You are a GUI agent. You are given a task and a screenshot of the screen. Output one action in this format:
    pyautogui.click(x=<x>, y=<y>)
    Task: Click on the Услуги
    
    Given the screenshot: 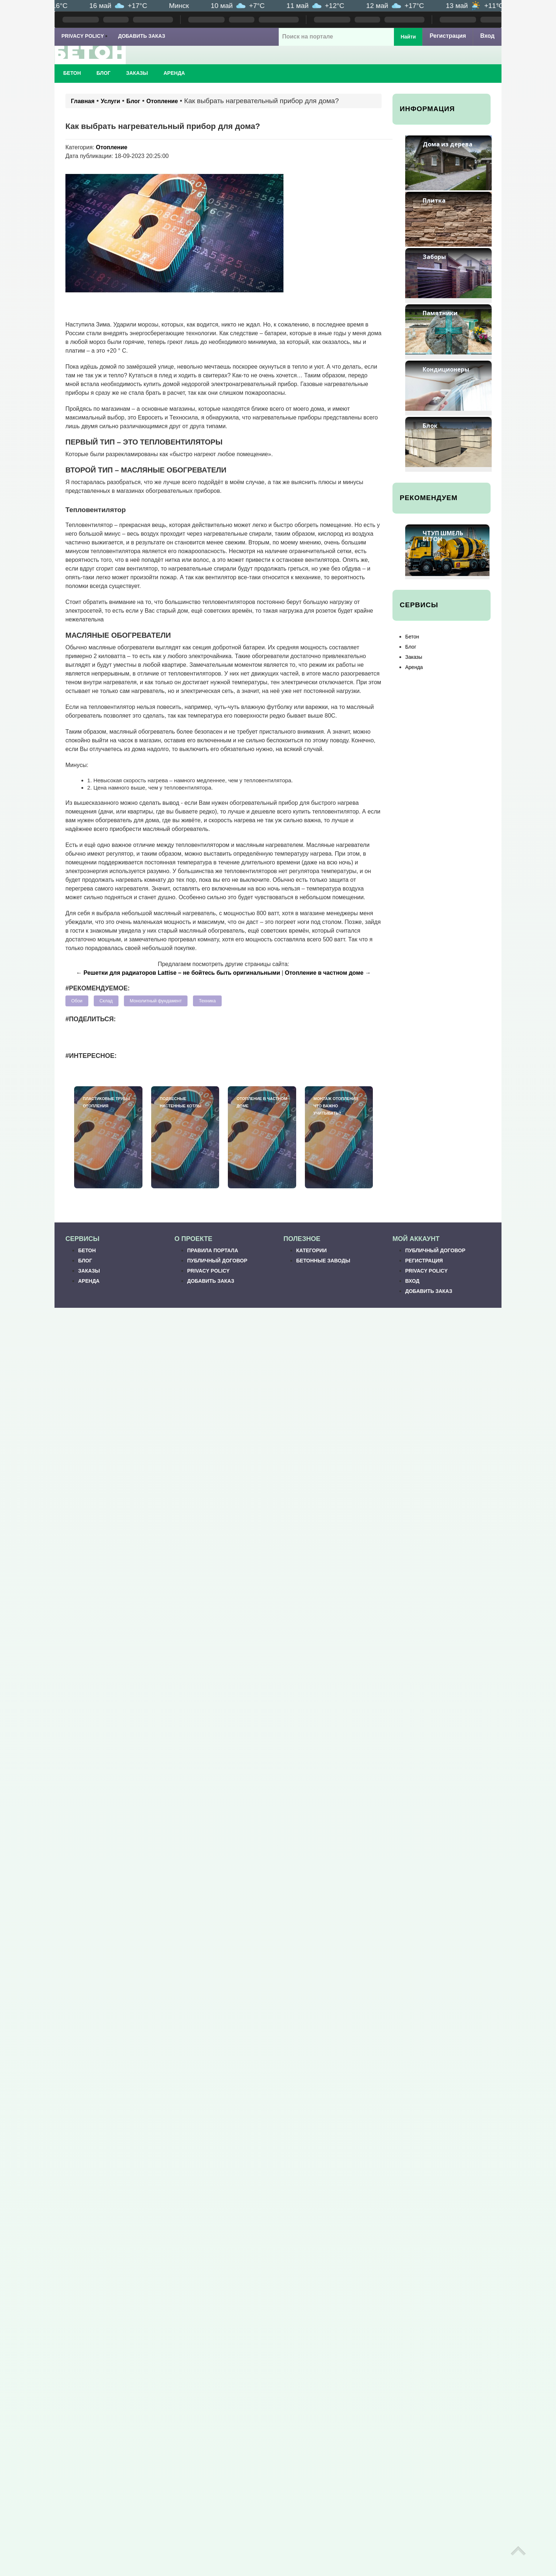 What is the action you would take?
    pyautogui.click(x=110, y=101)
    